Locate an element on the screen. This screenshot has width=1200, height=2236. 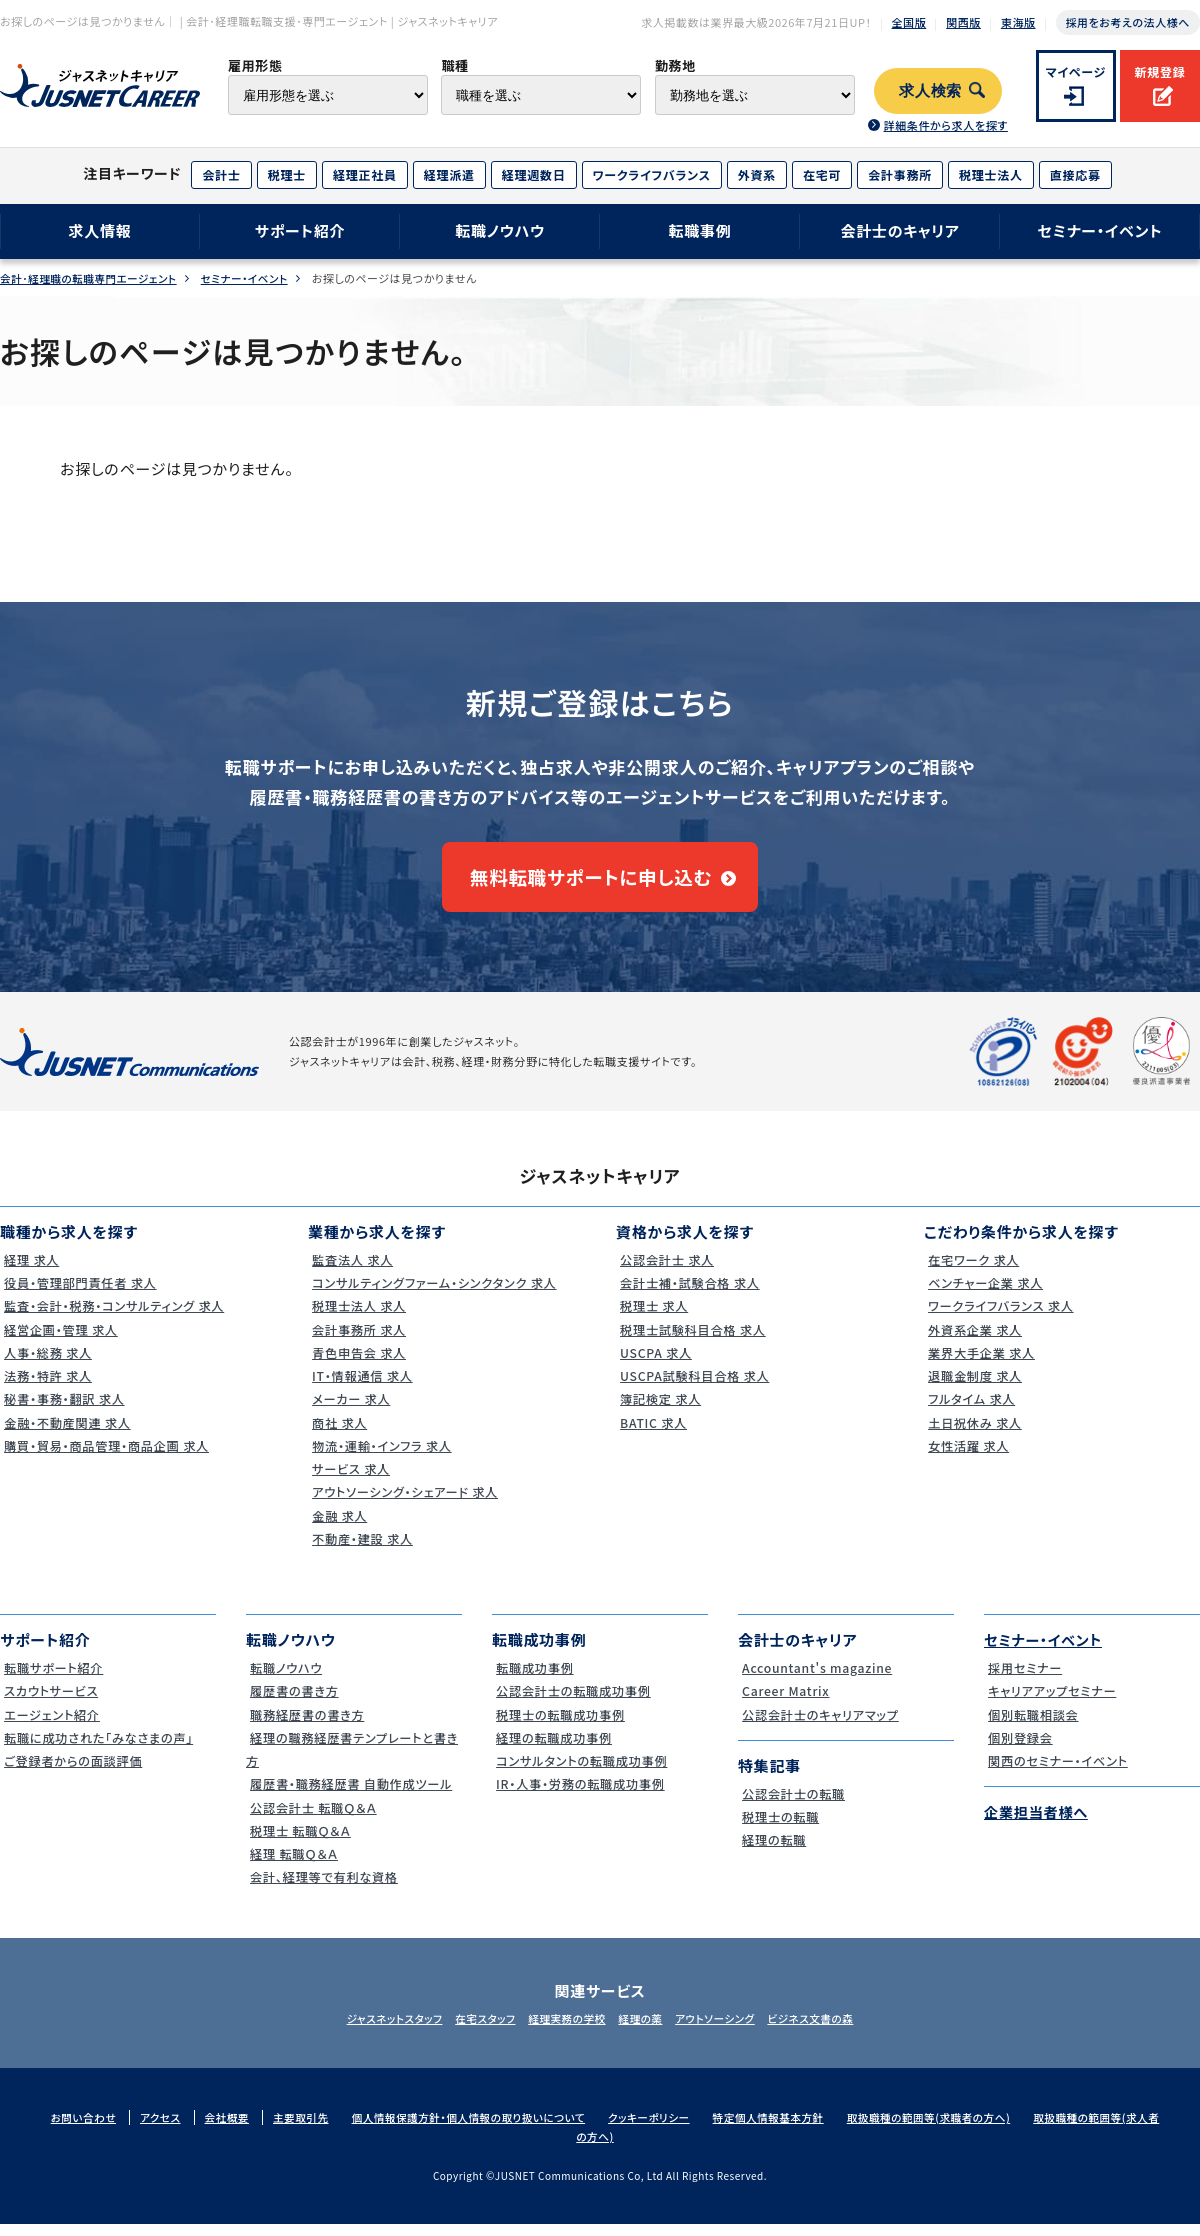
求人検索 is located at coordinates (930, 91).